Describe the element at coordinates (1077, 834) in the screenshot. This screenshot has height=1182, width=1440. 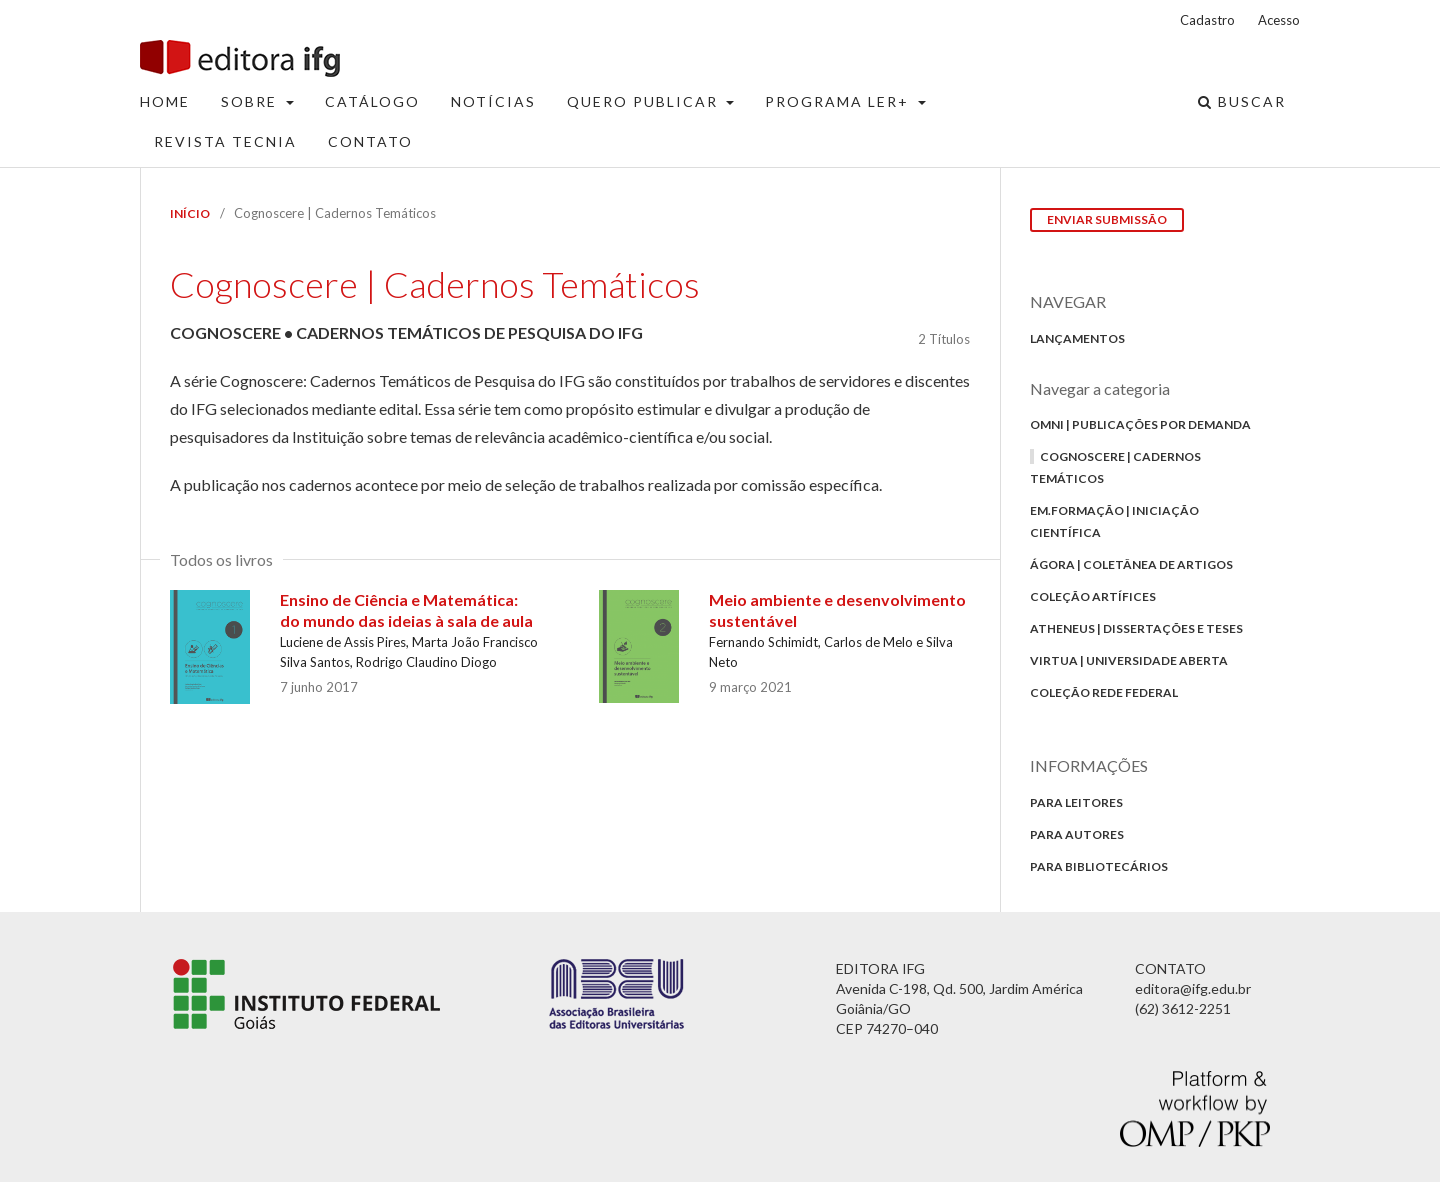
I see `Para autores` at that location.